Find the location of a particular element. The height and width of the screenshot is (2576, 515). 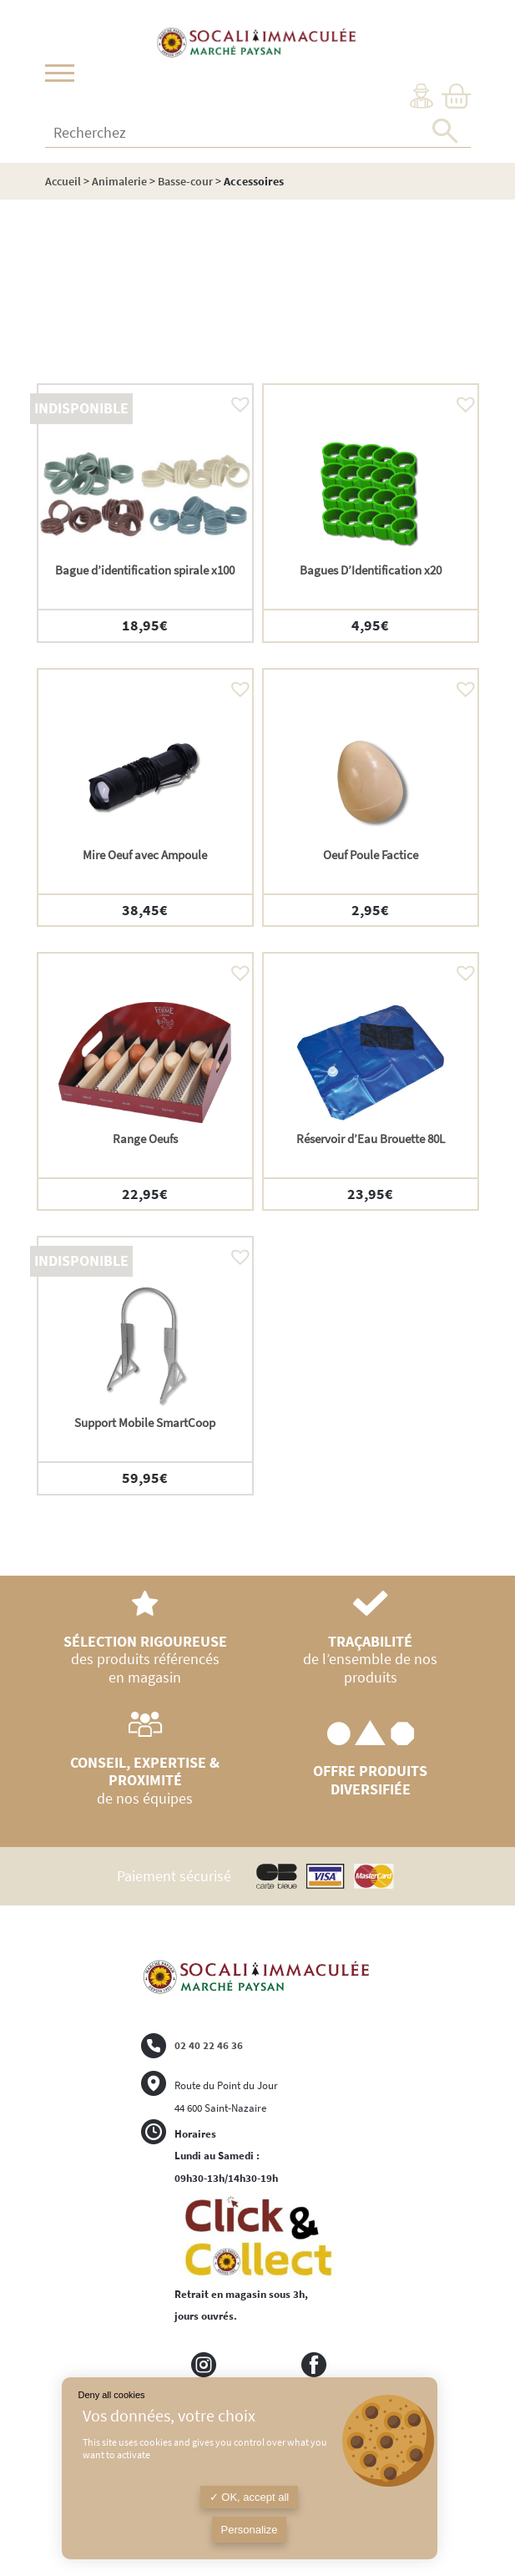

Accueil is located at coordinates (63, 181).